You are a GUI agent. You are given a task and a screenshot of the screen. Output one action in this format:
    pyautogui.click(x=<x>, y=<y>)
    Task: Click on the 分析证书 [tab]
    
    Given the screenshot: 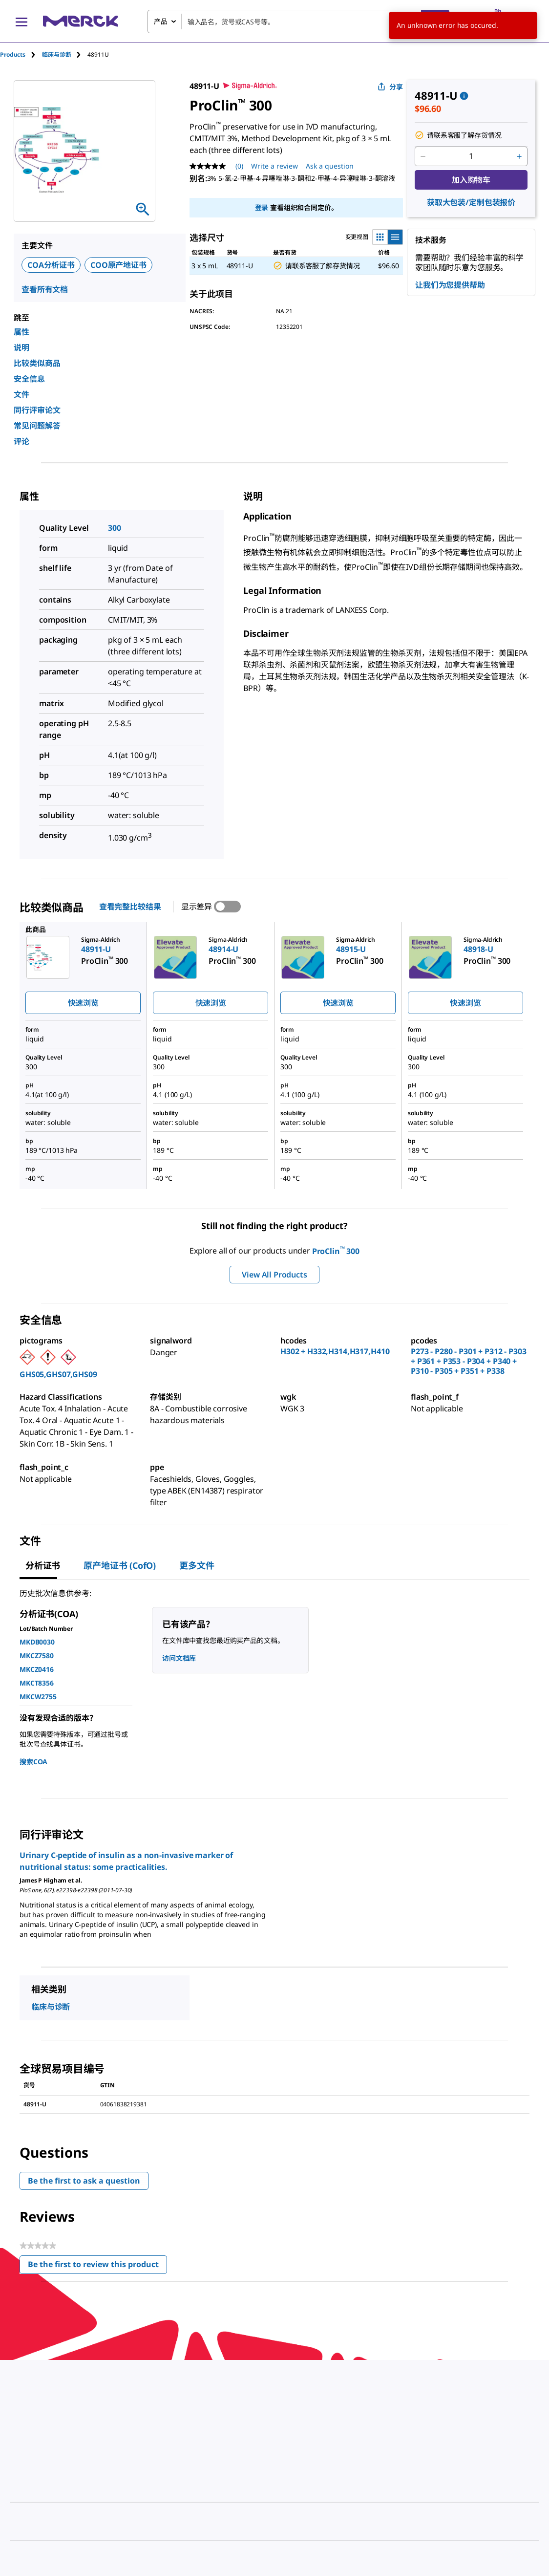 What is the action you would take?
    pyautogui.click(x=42, y=1565)
    